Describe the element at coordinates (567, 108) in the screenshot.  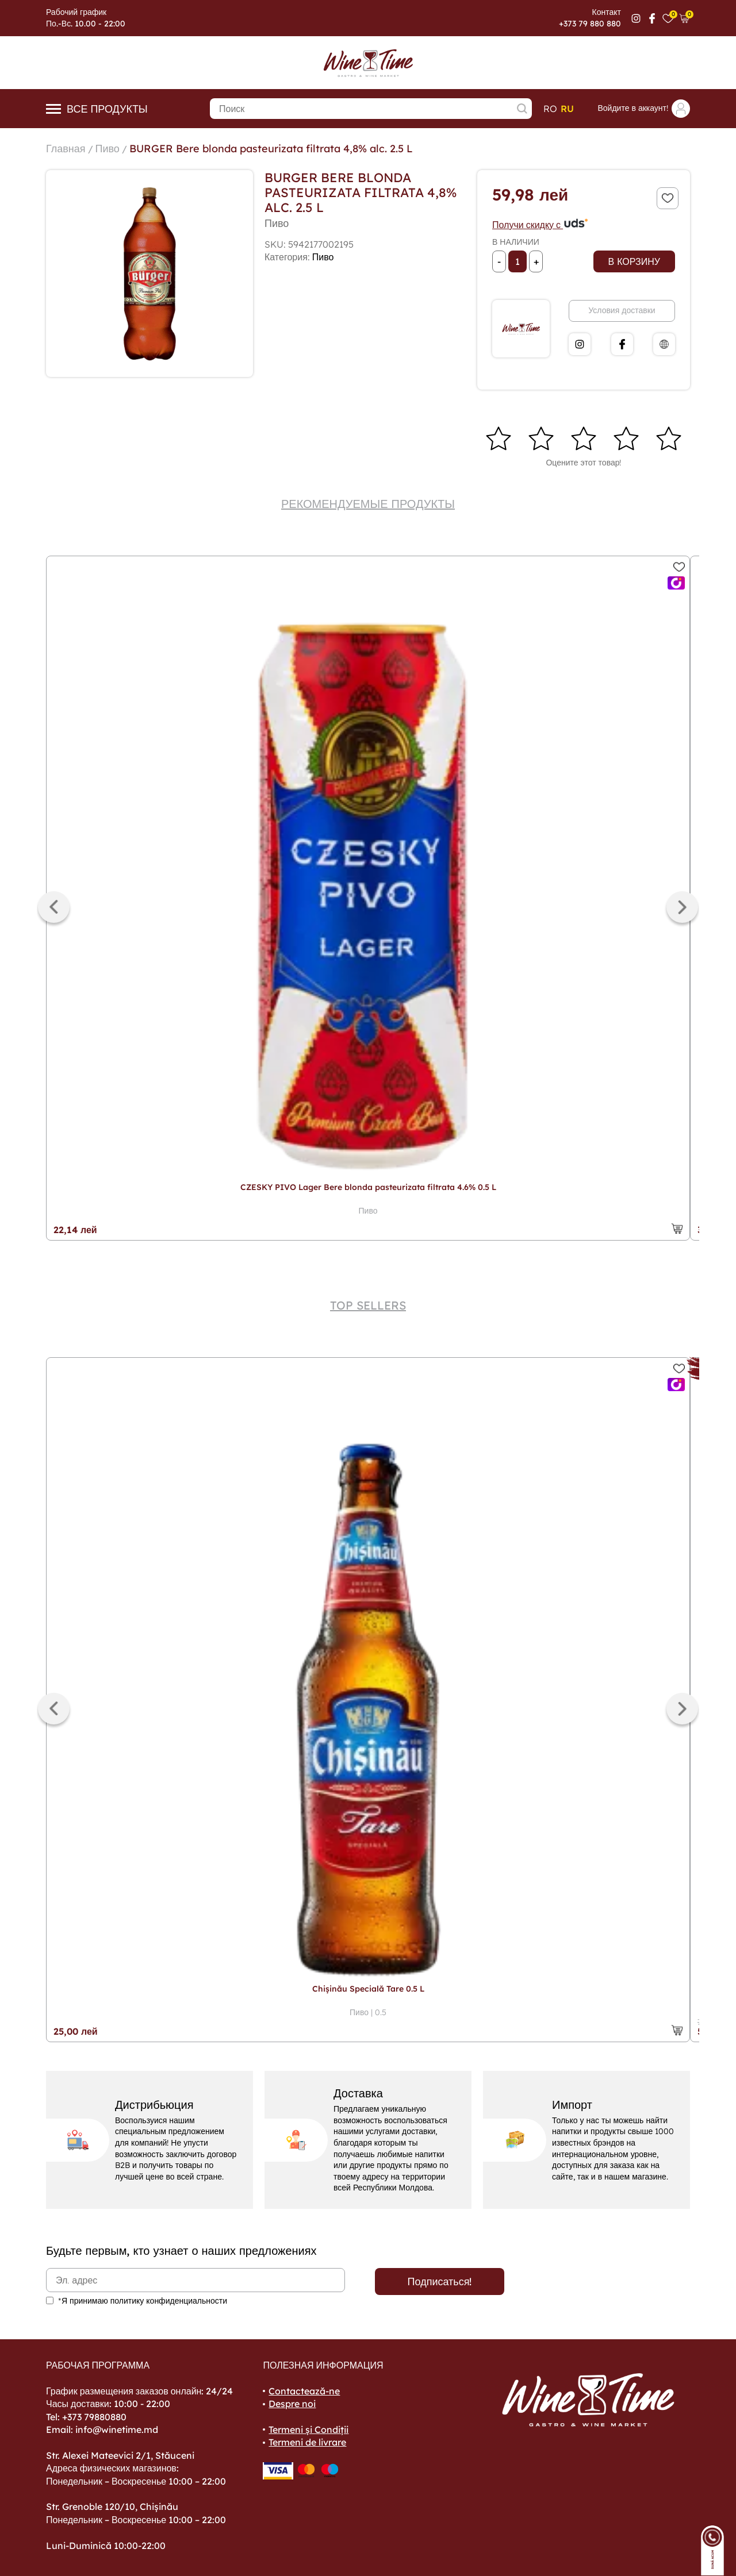
I see `ru` at that location.